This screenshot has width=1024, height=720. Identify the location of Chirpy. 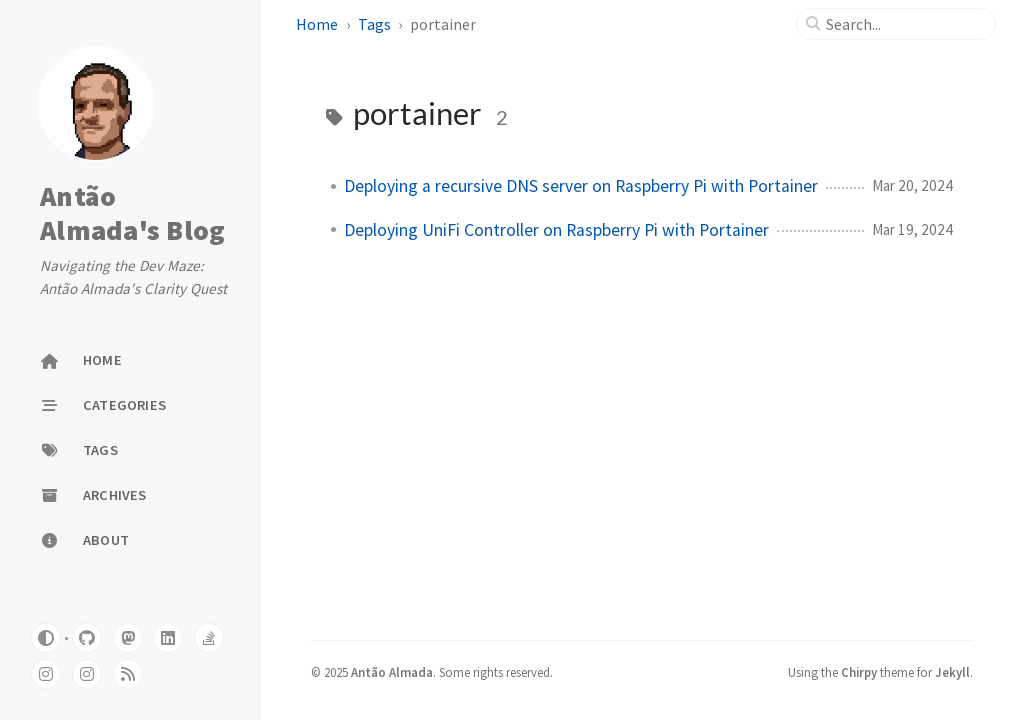
(859, 672).